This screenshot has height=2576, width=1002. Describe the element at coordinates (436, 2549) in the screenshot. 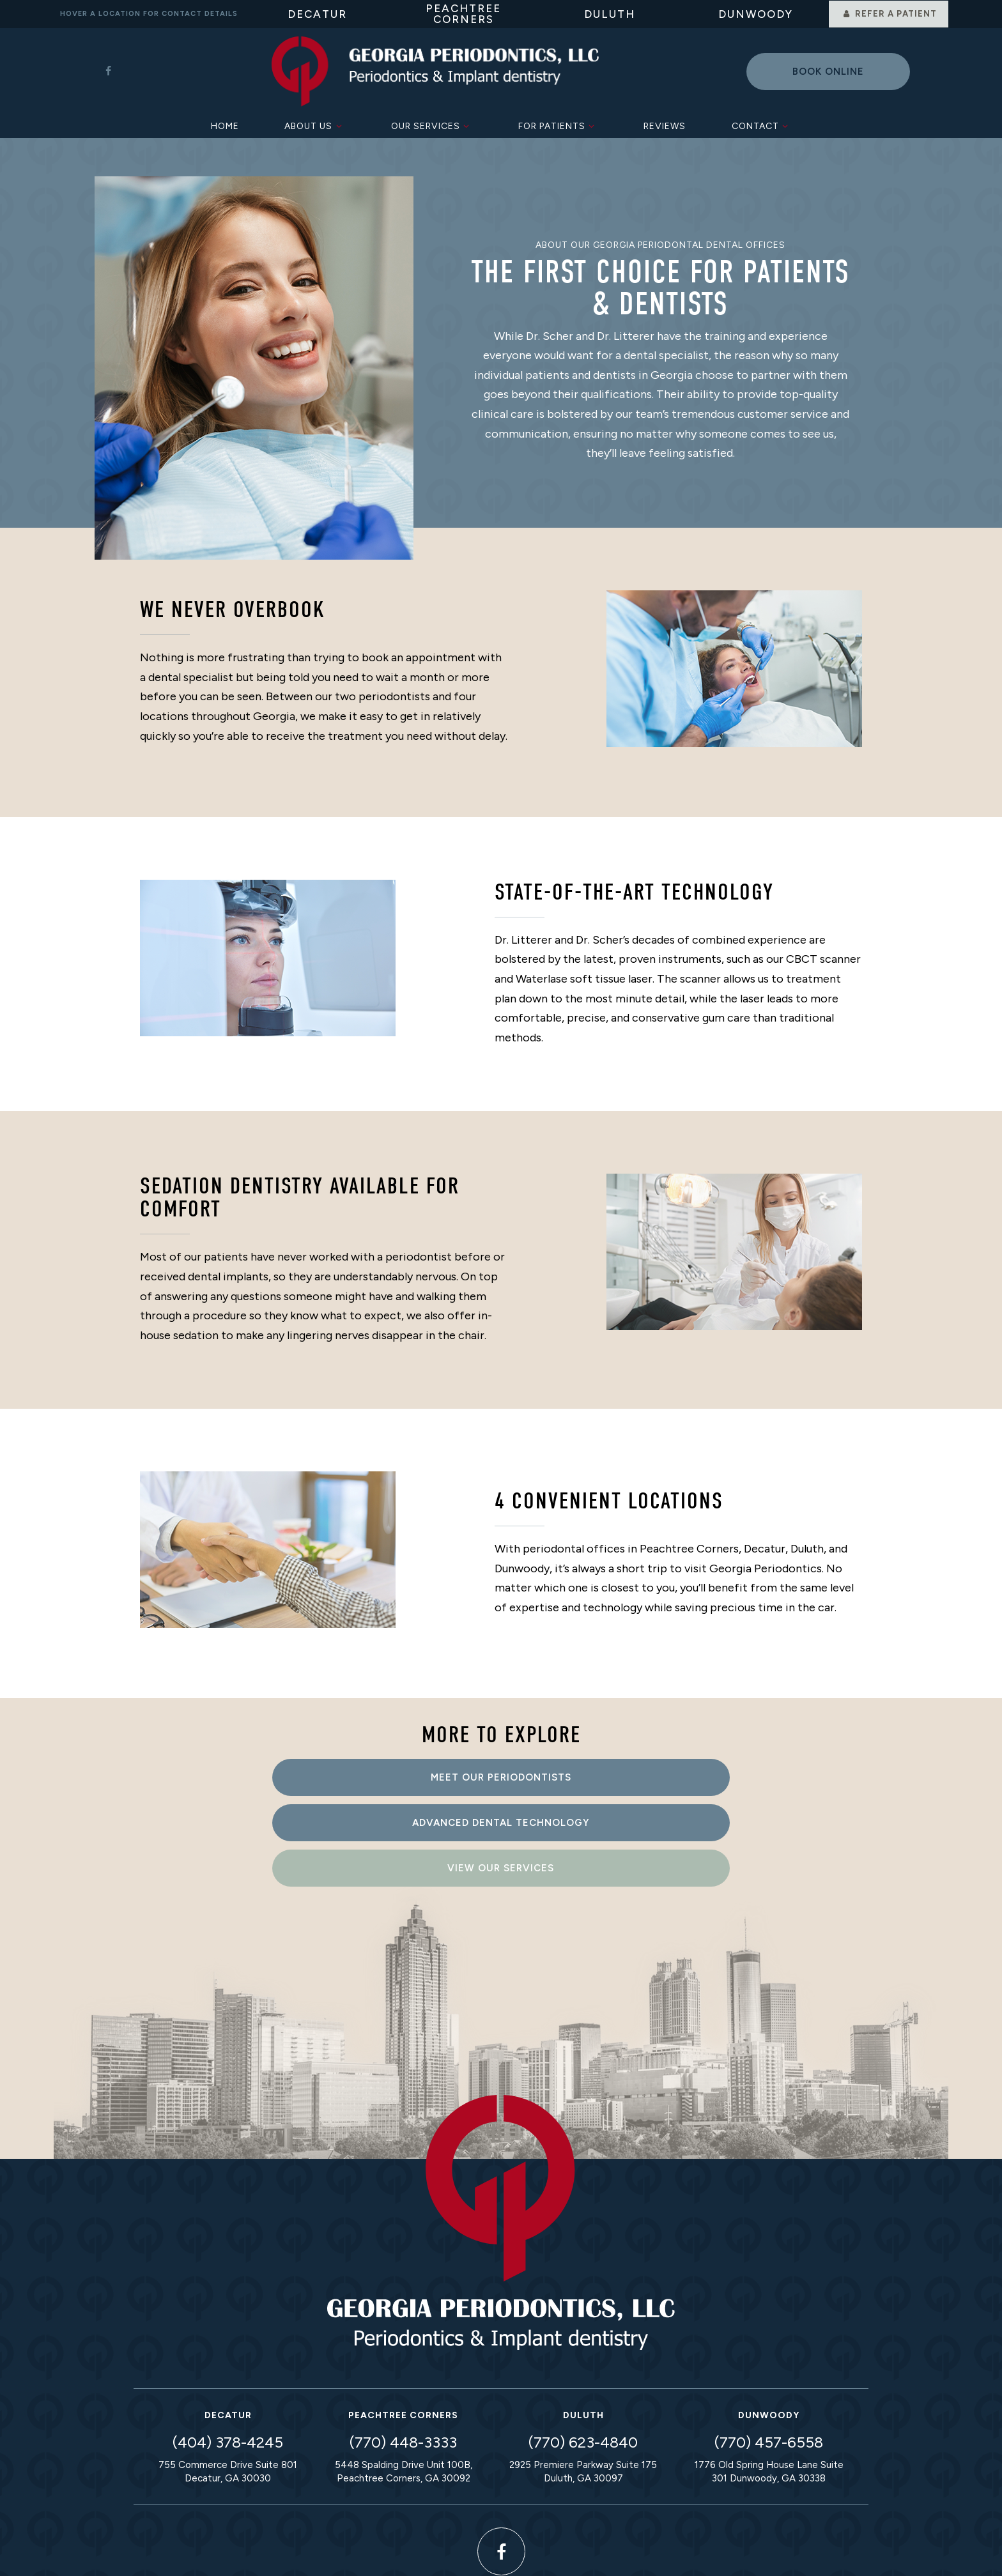

I see `Privacy Policy` at that location.